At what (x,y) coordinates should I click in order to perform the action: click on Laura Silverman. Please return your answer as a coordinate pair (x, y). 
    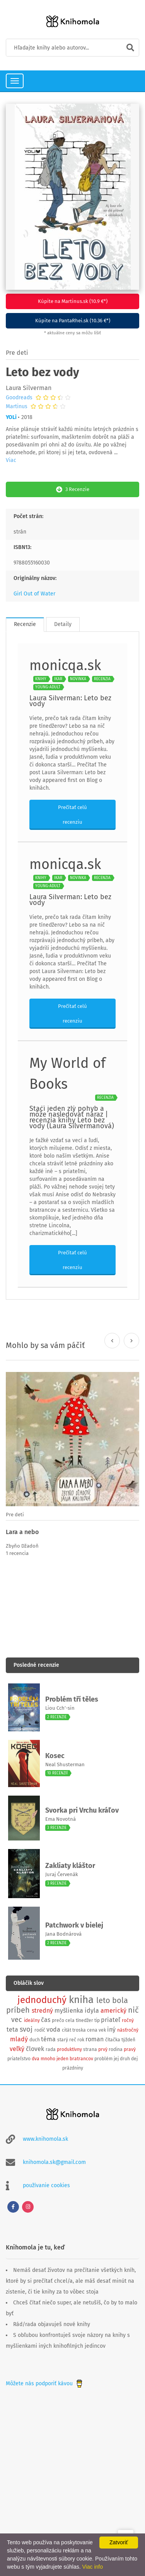
    Looking at the image, I should click on (28, 388).